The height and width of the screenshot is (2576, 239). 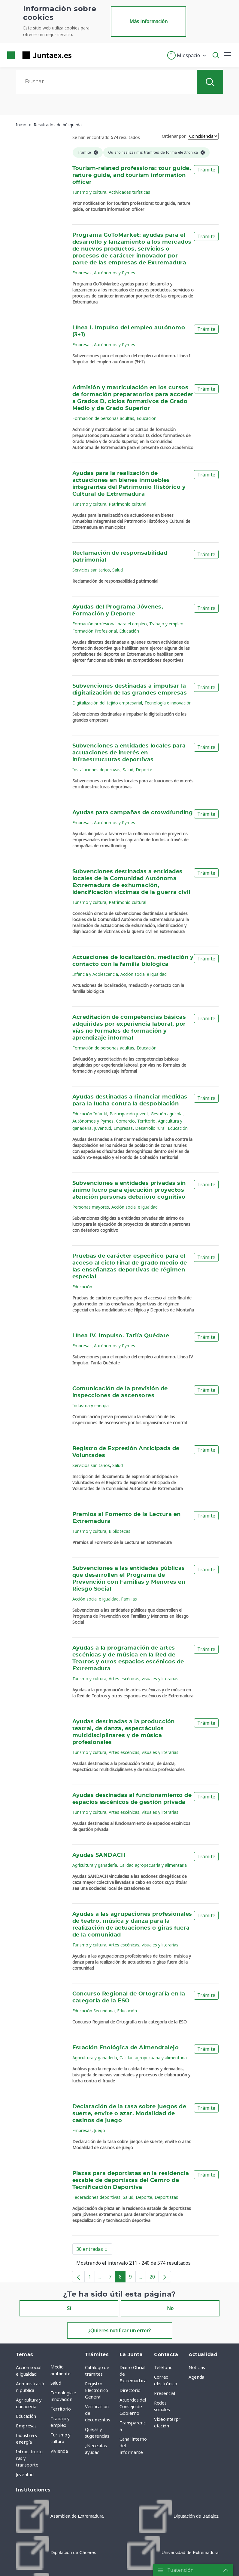 What do you see at coordinates (55, 2383) in the screenshot?
I see `Salud [menuitem]` at bounding box center [55, 2383].